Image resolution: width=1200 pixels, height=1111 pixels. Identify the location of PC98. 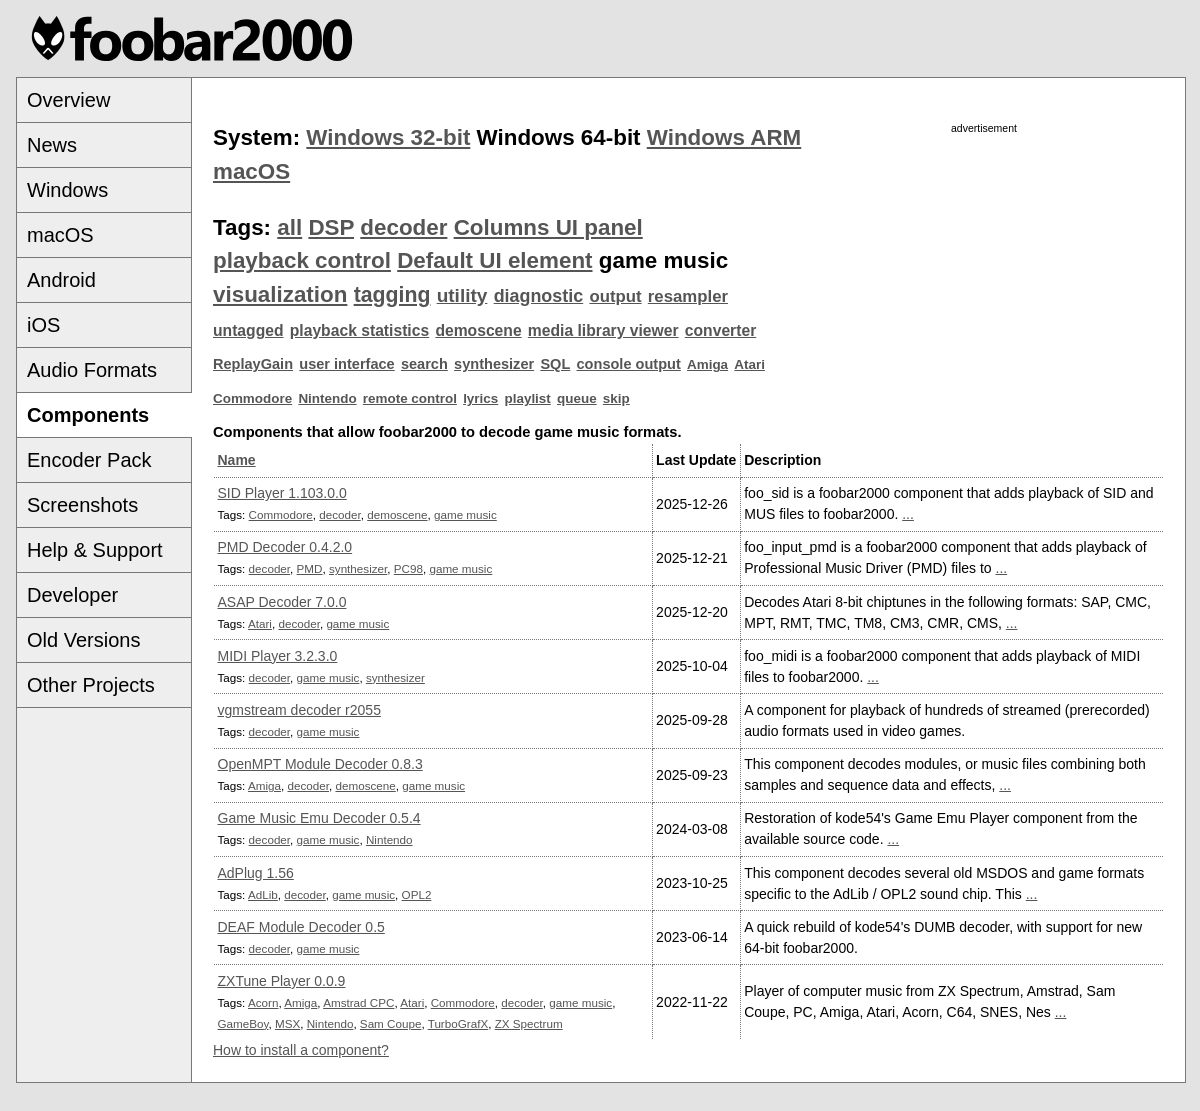
(408, 568).